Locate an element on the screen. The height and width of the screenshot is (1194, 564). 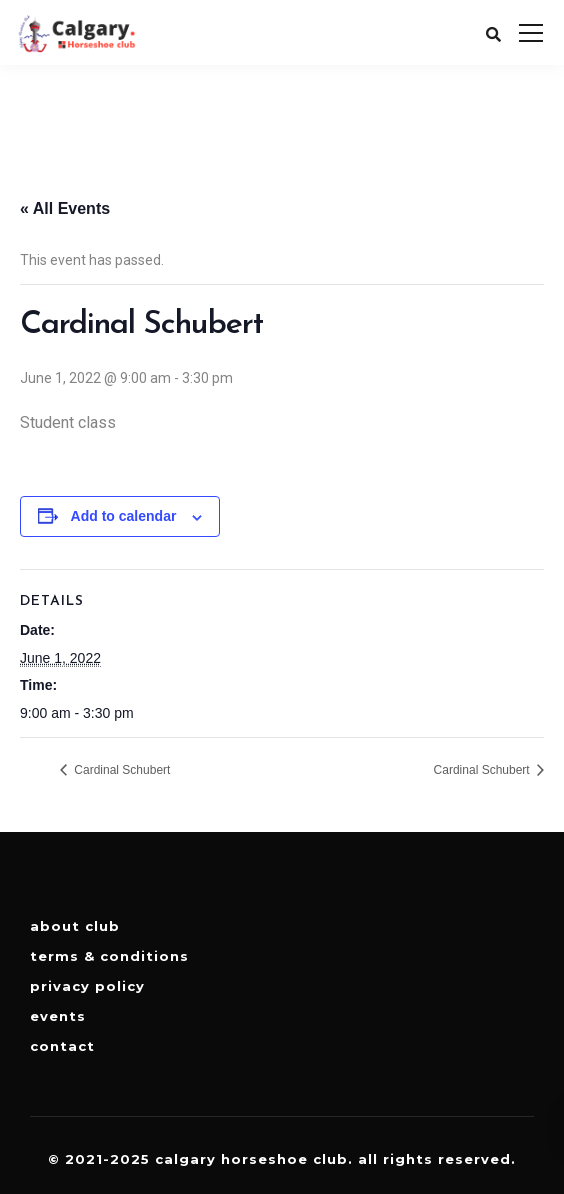
Add to calendar [View links to add events to your calendar] is located at coordinates (124, 516).